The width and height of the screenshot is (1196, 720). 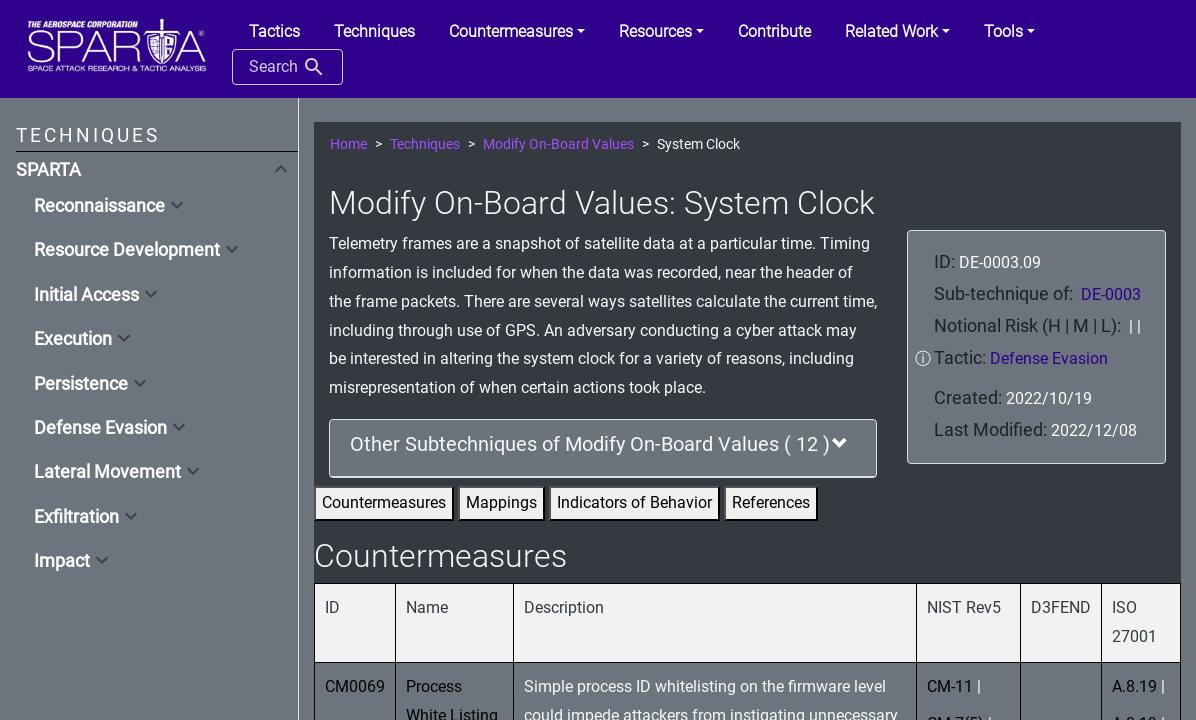 I want to click on A.8.19, so click(x=1134, y=686).